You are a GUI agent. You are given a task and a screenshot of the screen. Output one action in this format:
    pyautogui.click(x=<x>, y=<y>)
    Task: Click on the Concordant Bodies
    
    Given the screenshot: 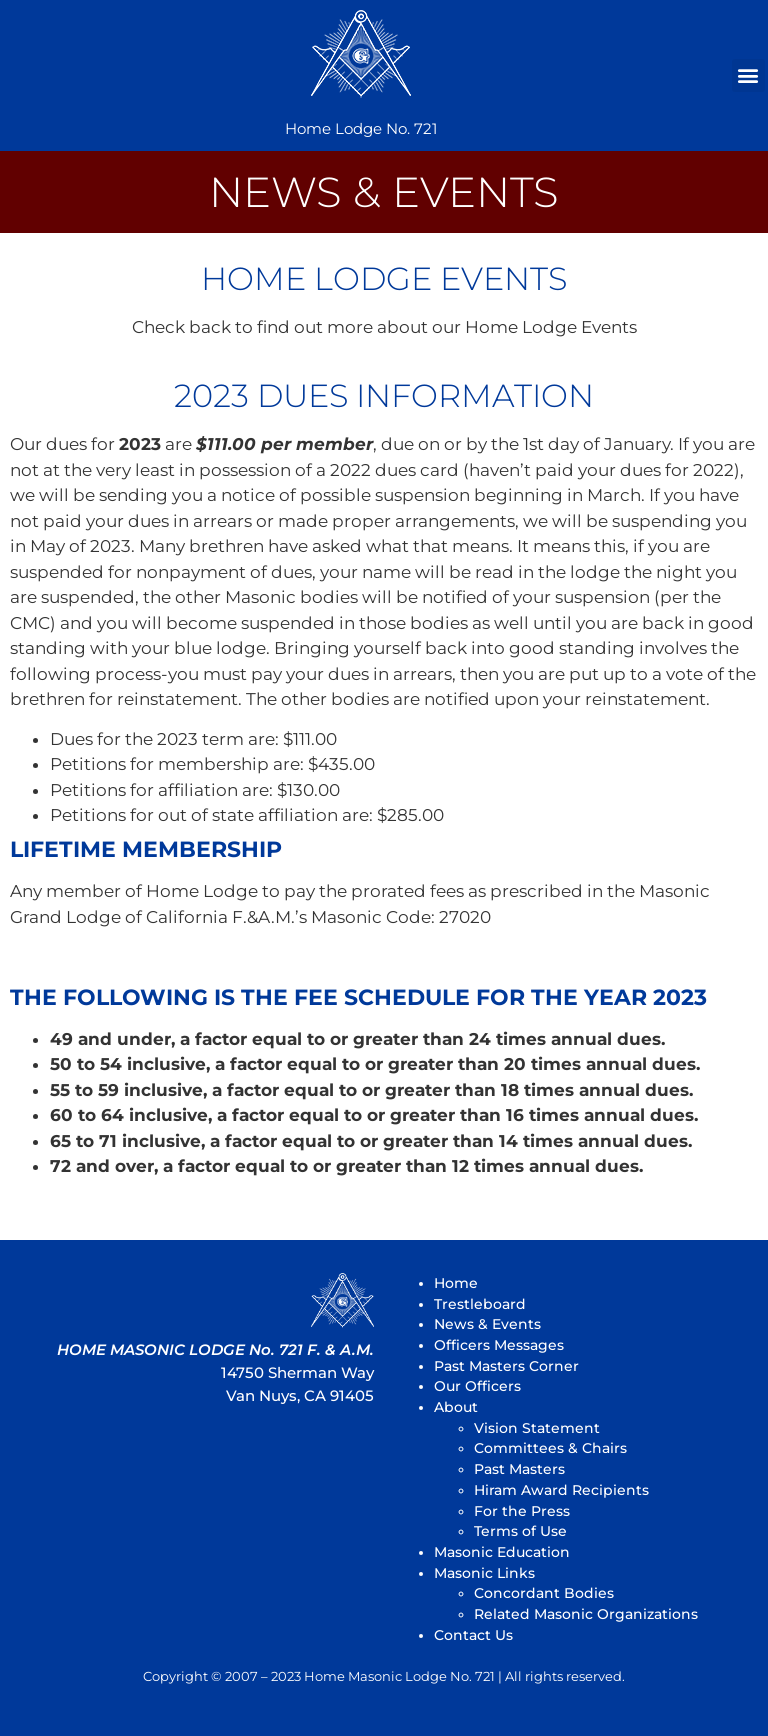 What is the action you would take?
    pyautogui.click(x=544, y=1593)
    